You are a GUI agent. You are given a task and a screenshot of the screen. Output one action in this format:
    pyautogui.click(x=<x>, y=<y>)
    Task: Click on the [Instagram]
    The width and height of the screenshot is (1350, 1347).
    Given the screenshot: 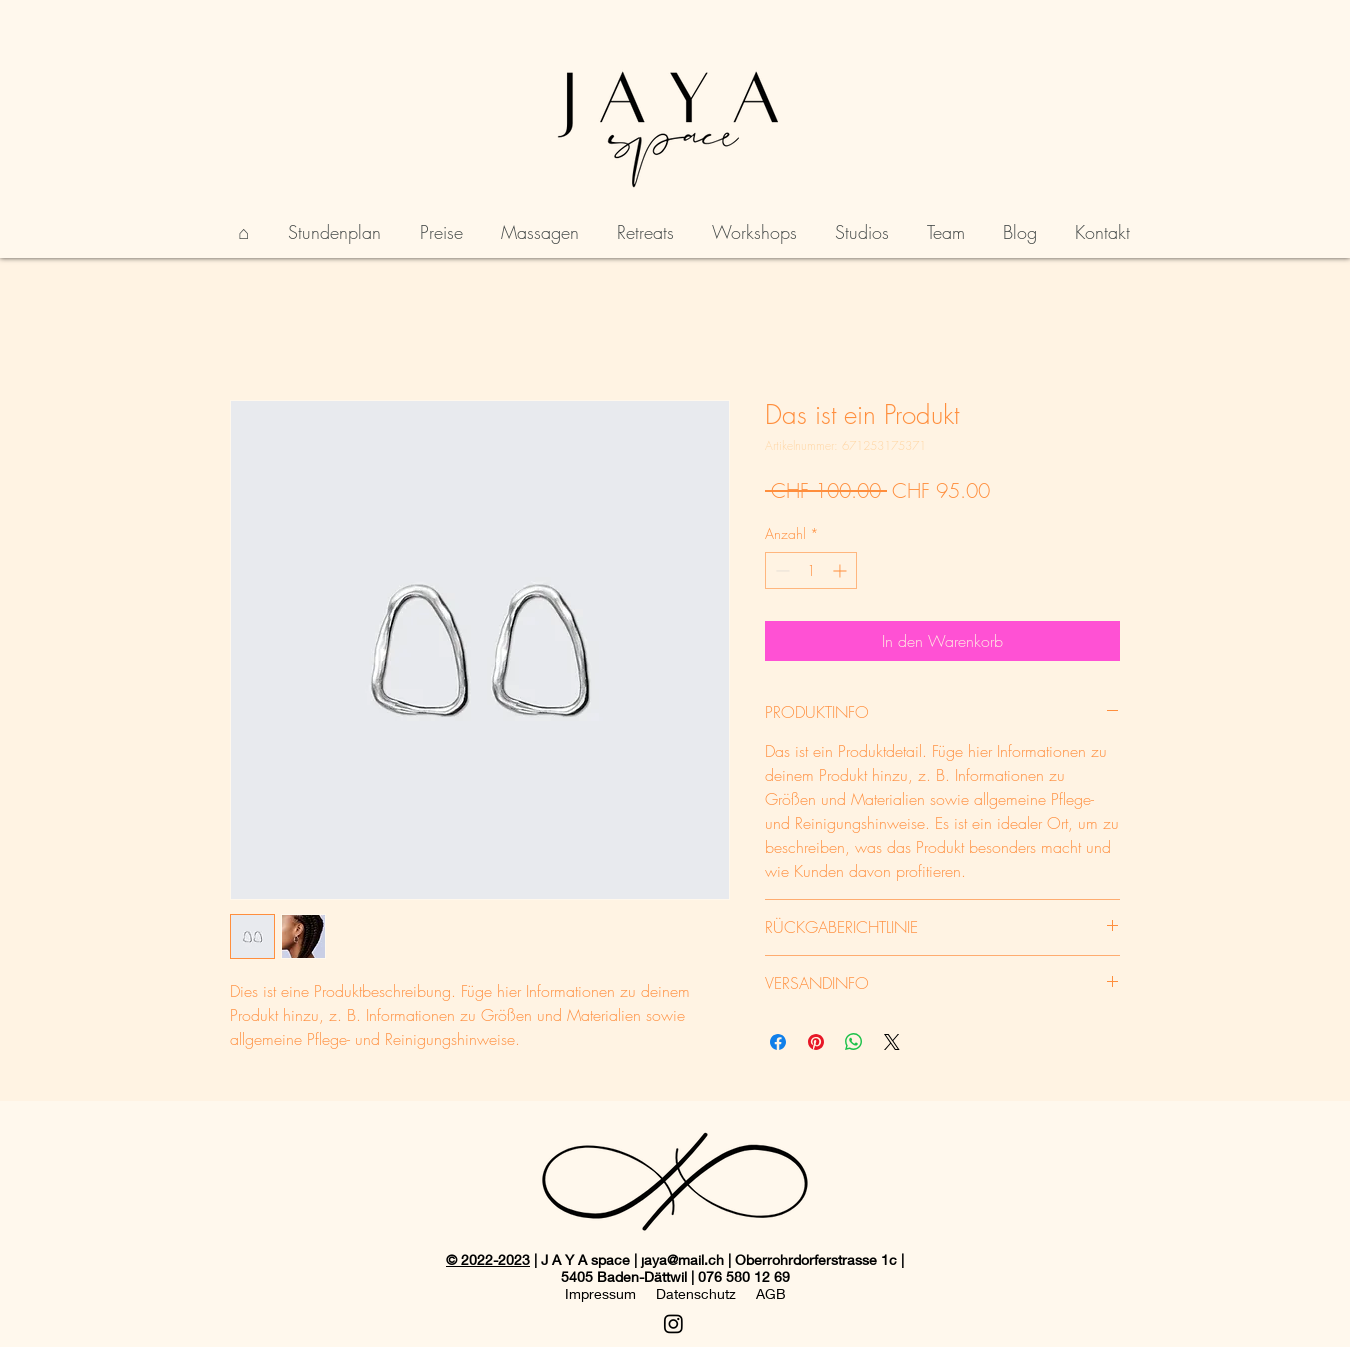 What is the action you would take?
    pyautogui.click(x=673, y=1323)
    